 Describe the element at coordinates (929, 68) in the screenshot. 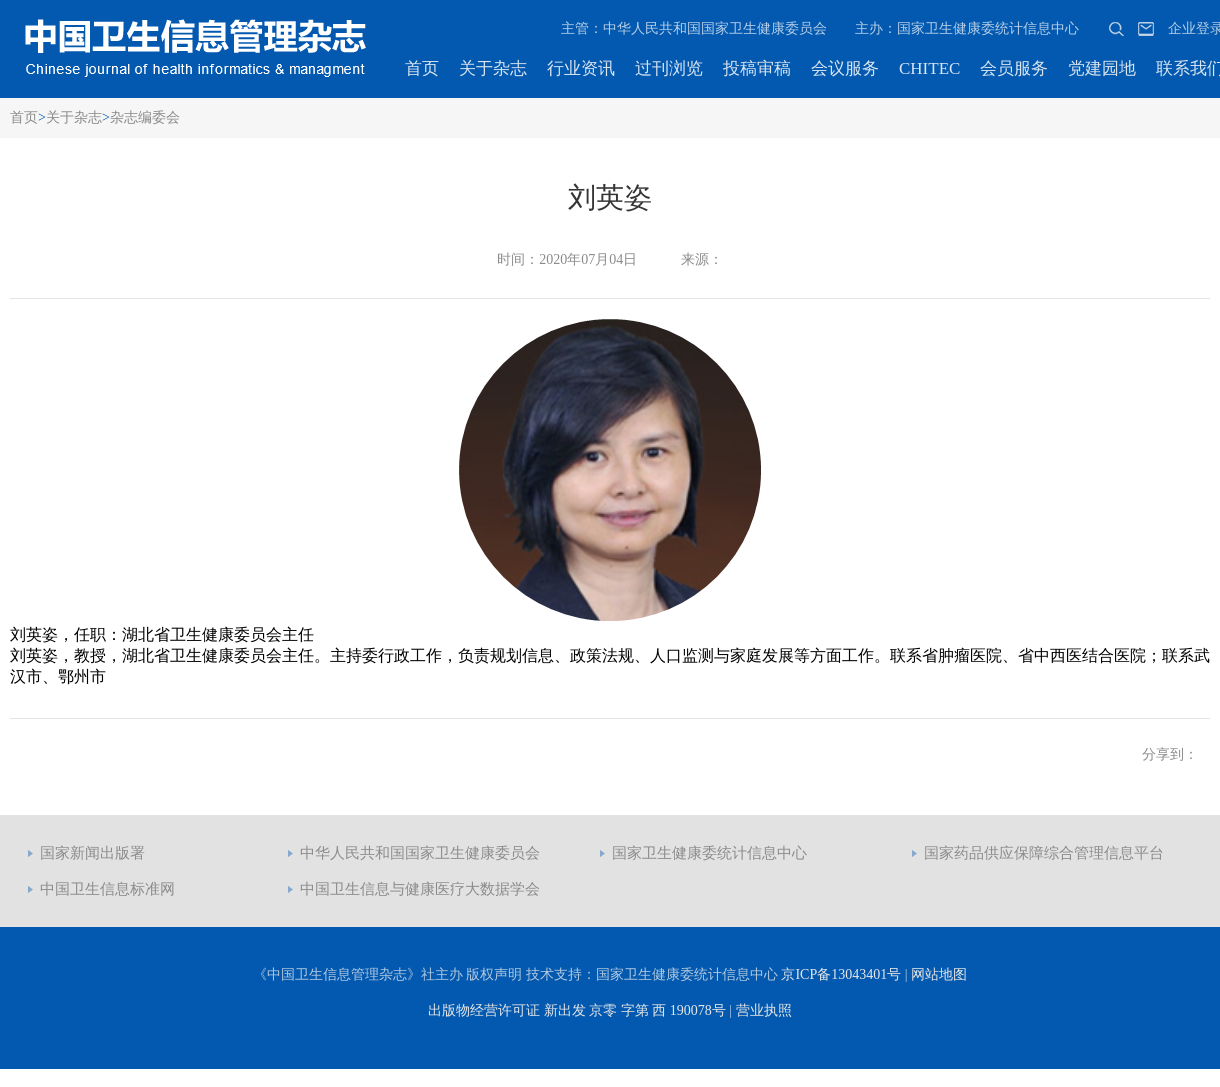

I see `CHITEC` at that location.